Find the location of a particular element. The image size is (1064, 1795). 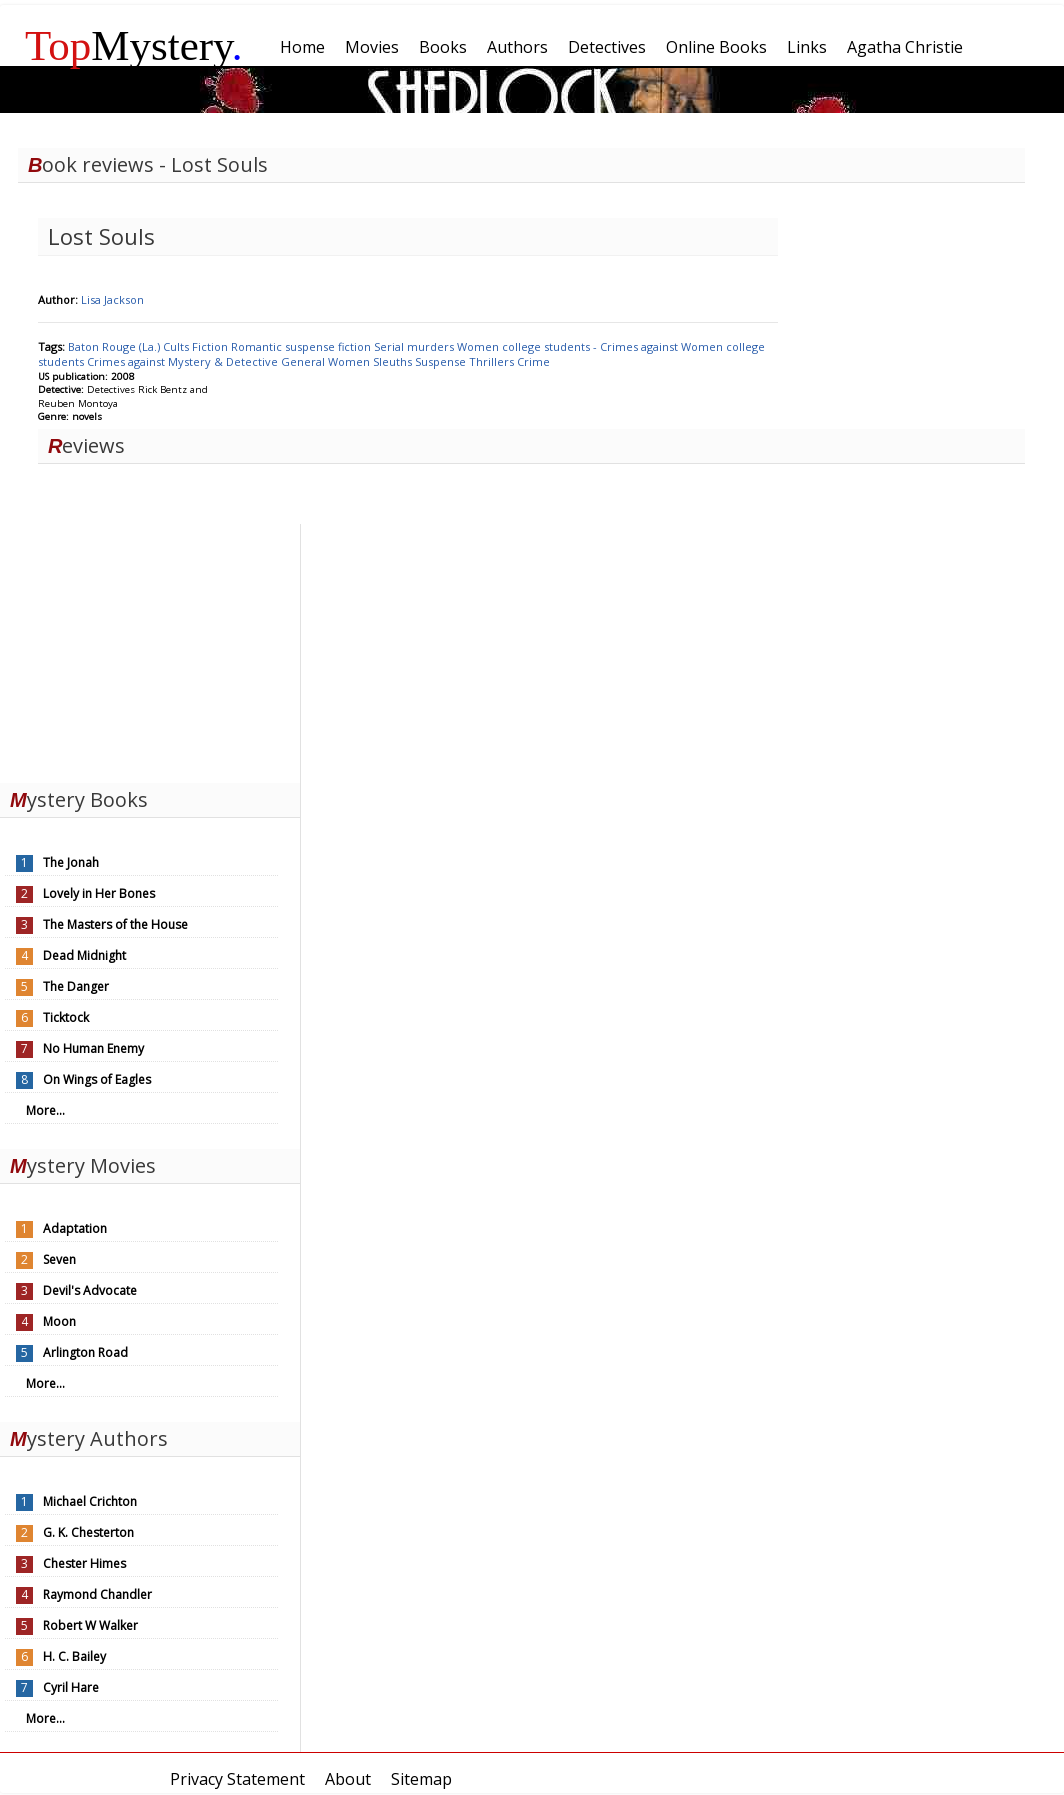

Michael Crichton is located at coordinates (90, 1501).